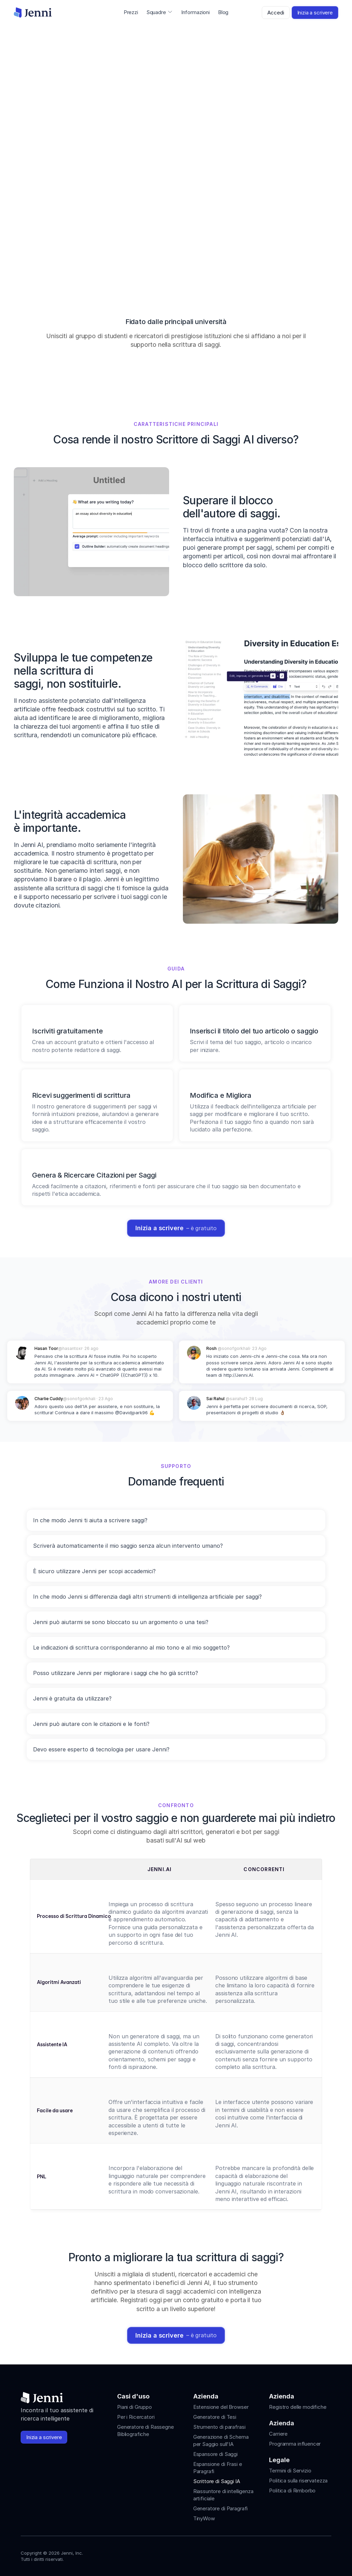 The height and width of the screenshot is (2576, 352). What do you see at coordinates (290, 2470) in the screenshot?
I see `Termini di Servizio` at bounding box center [290, 2470].